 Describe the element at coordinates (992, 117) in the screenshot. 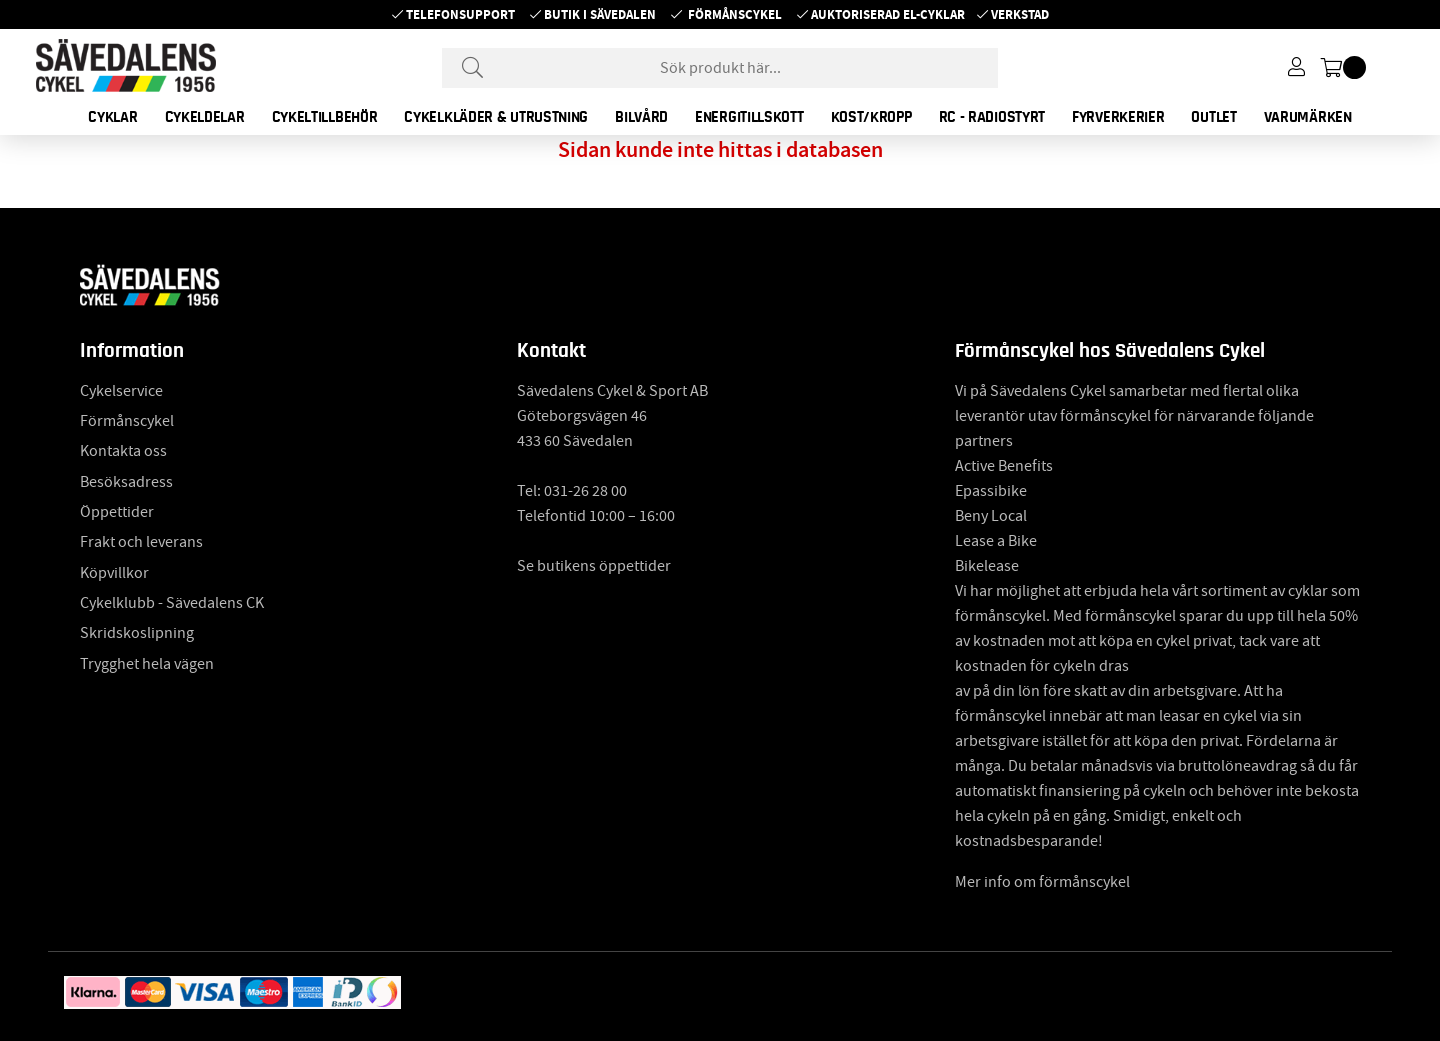

I see `RC - RADIOSTYRT` at that location.